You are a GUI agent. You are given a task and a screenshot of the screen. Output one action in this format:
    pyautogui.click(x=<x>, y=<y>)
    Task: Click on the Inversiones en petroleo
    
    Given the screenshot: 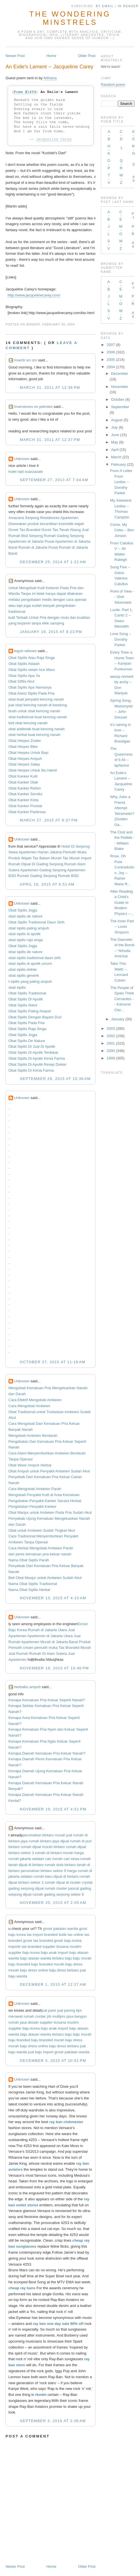 What is the action you would take?
    pyautogui.click(x=33, y=406)
    